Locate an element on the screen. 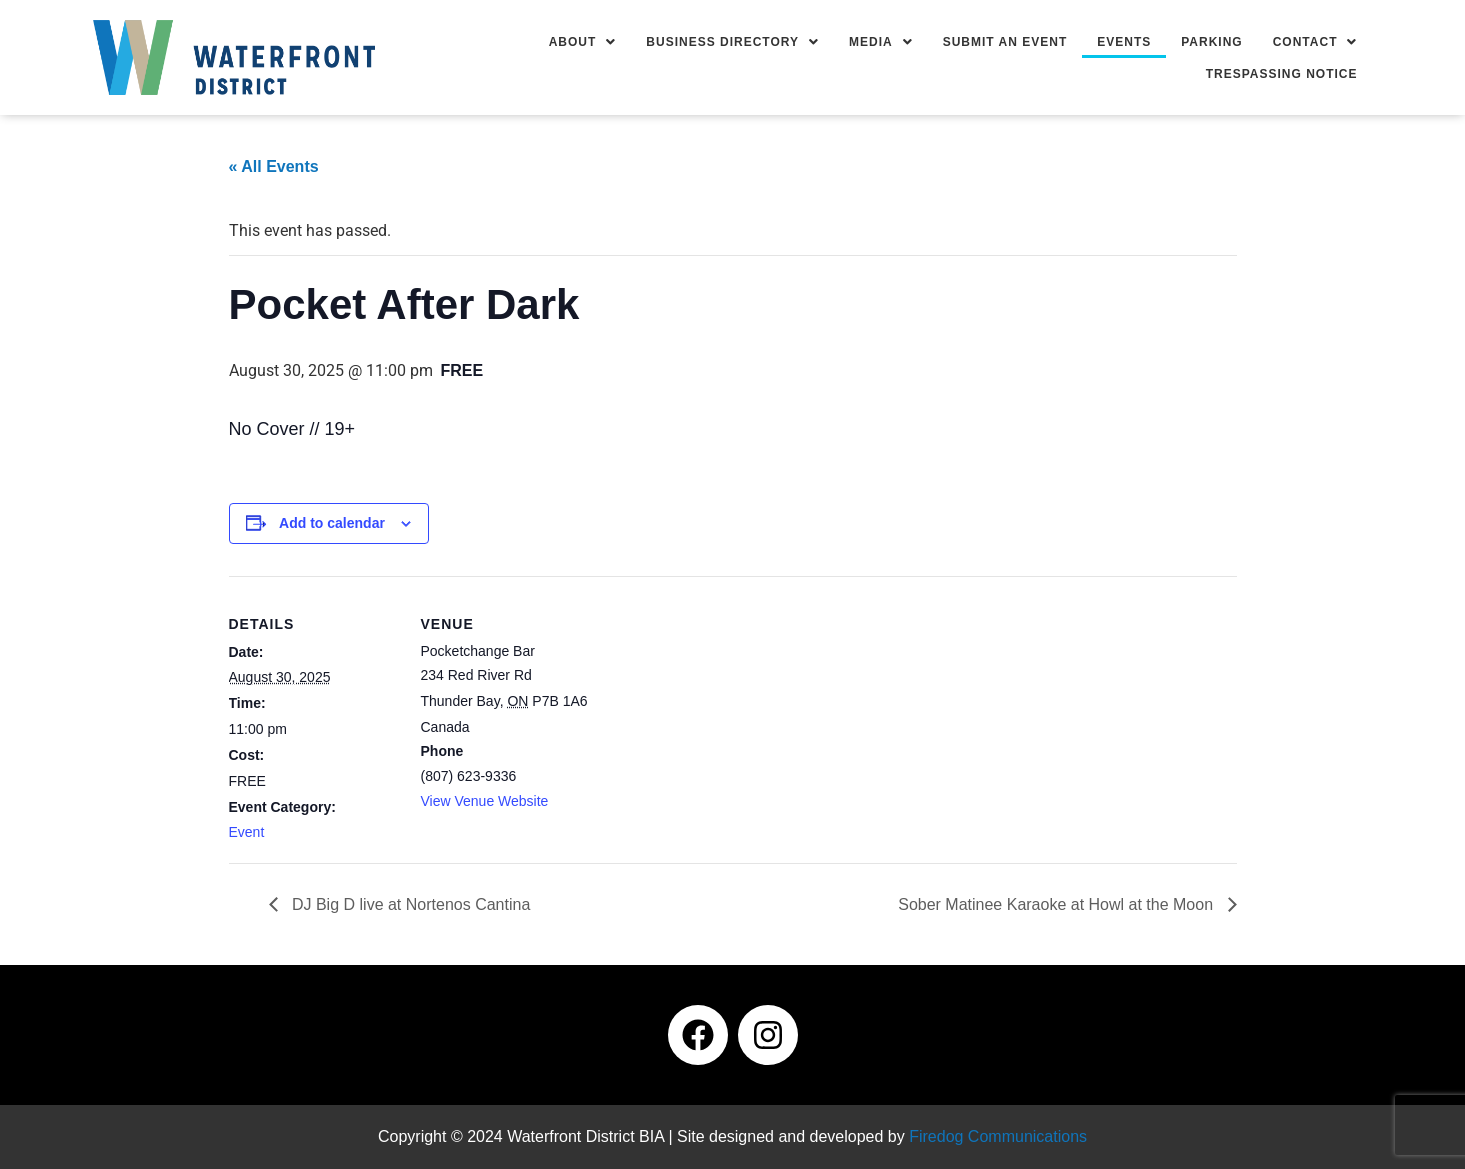  DJ Big D live at Nortenos Cantina is located at coordinates (409, 904).